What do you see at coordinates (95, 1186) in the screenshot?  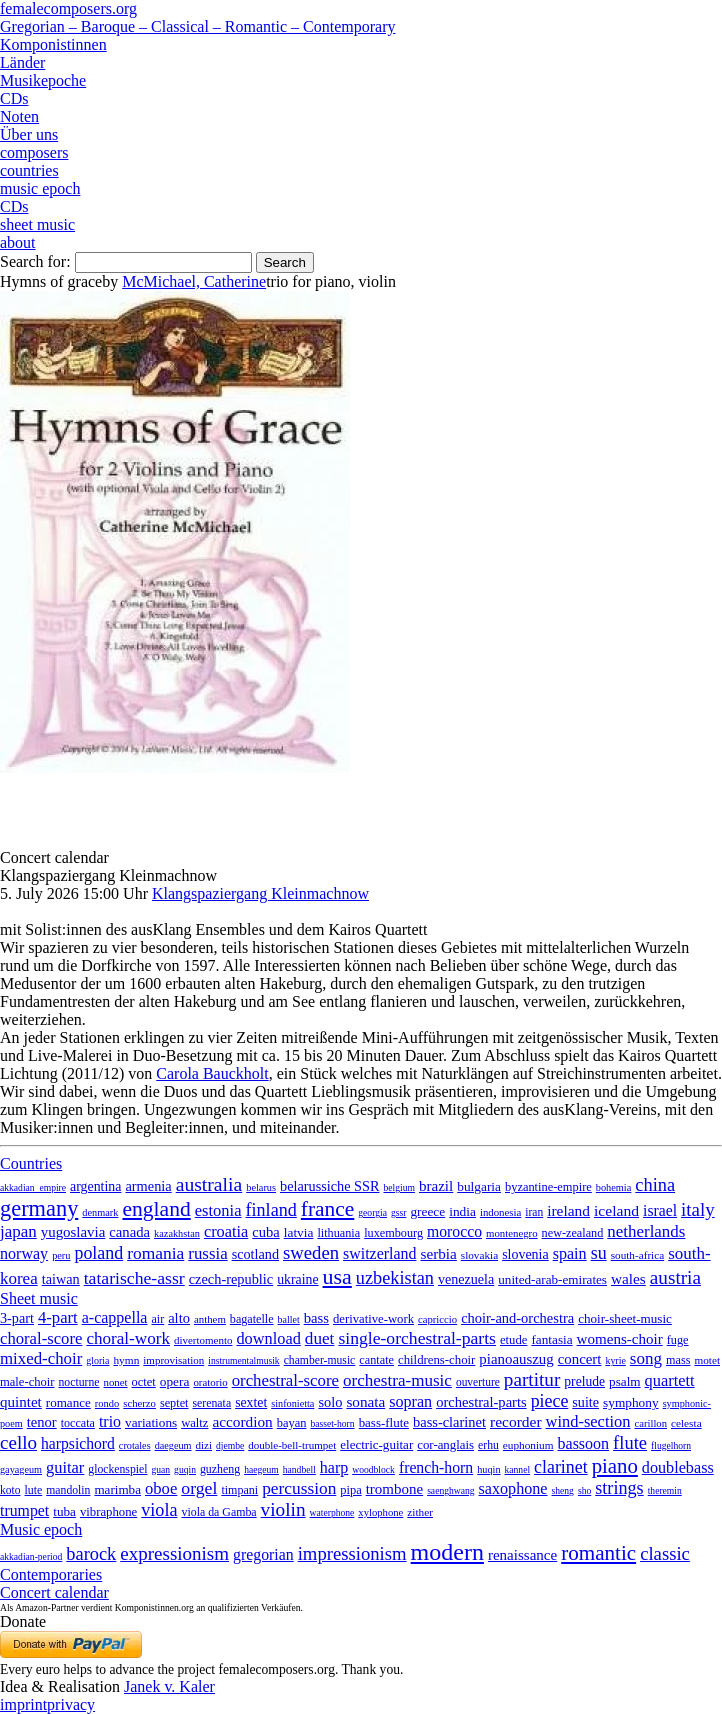 I see `argentina [argentina (22 items)]` at bounding box center [95, 1186].